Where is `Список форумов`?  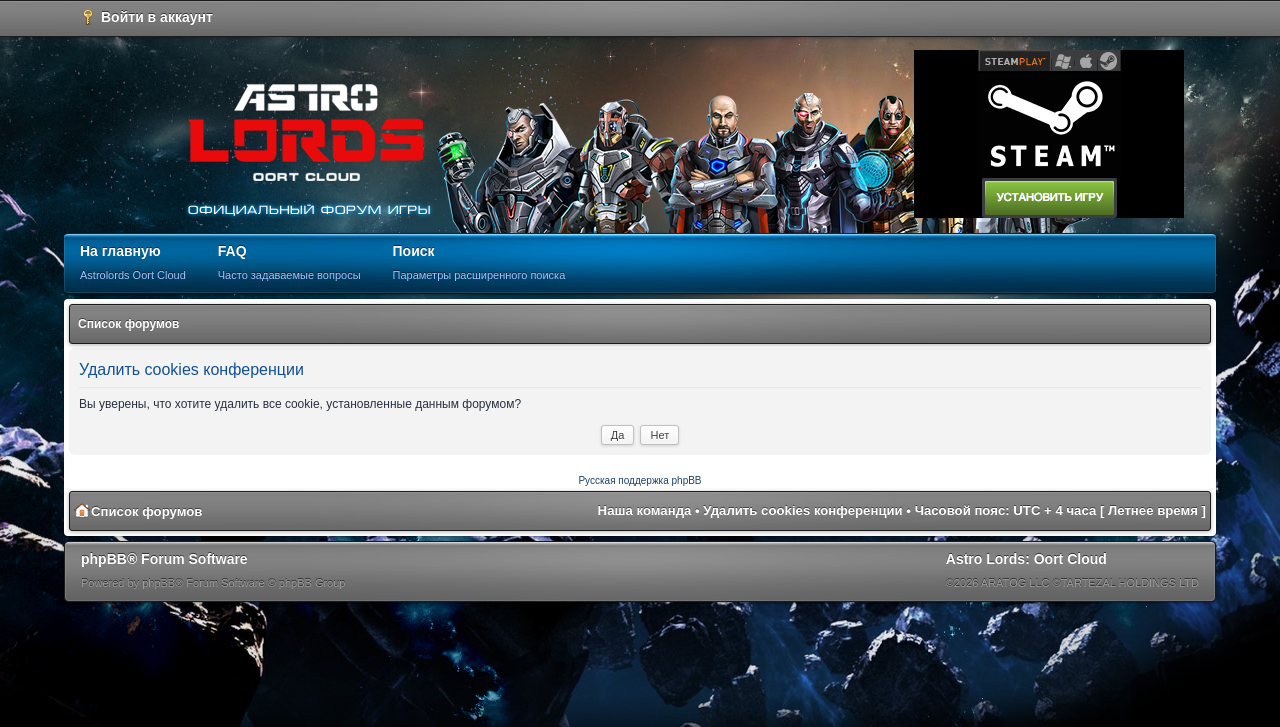 Список форумов is located at coordinates (128, 324).